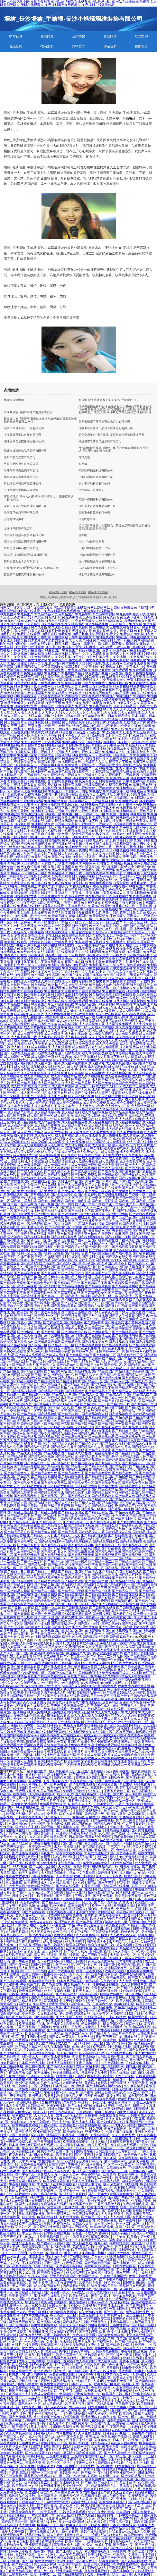 This screenshot has width=157, height=2576. I want to click on 国产黑丝在线视频, so click(95, 1315).